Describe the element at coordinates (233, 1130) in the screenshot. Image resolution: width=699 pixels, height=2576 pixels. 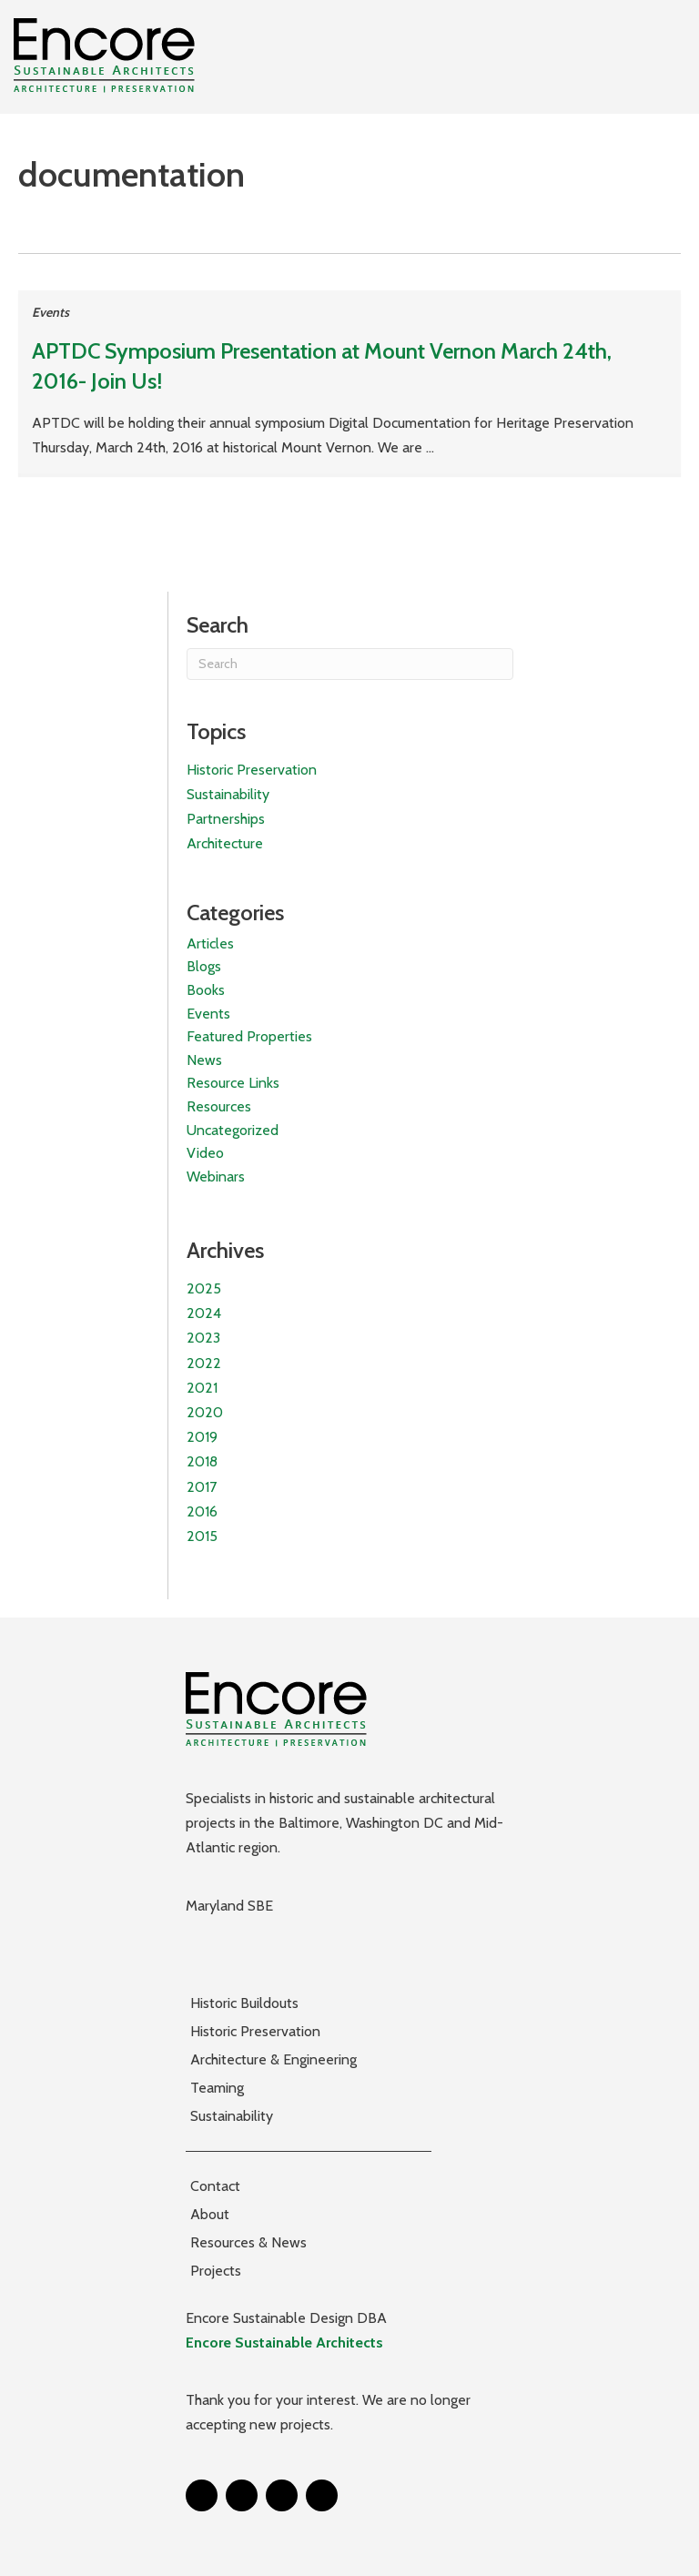
I see `Uncategorized` at that location.